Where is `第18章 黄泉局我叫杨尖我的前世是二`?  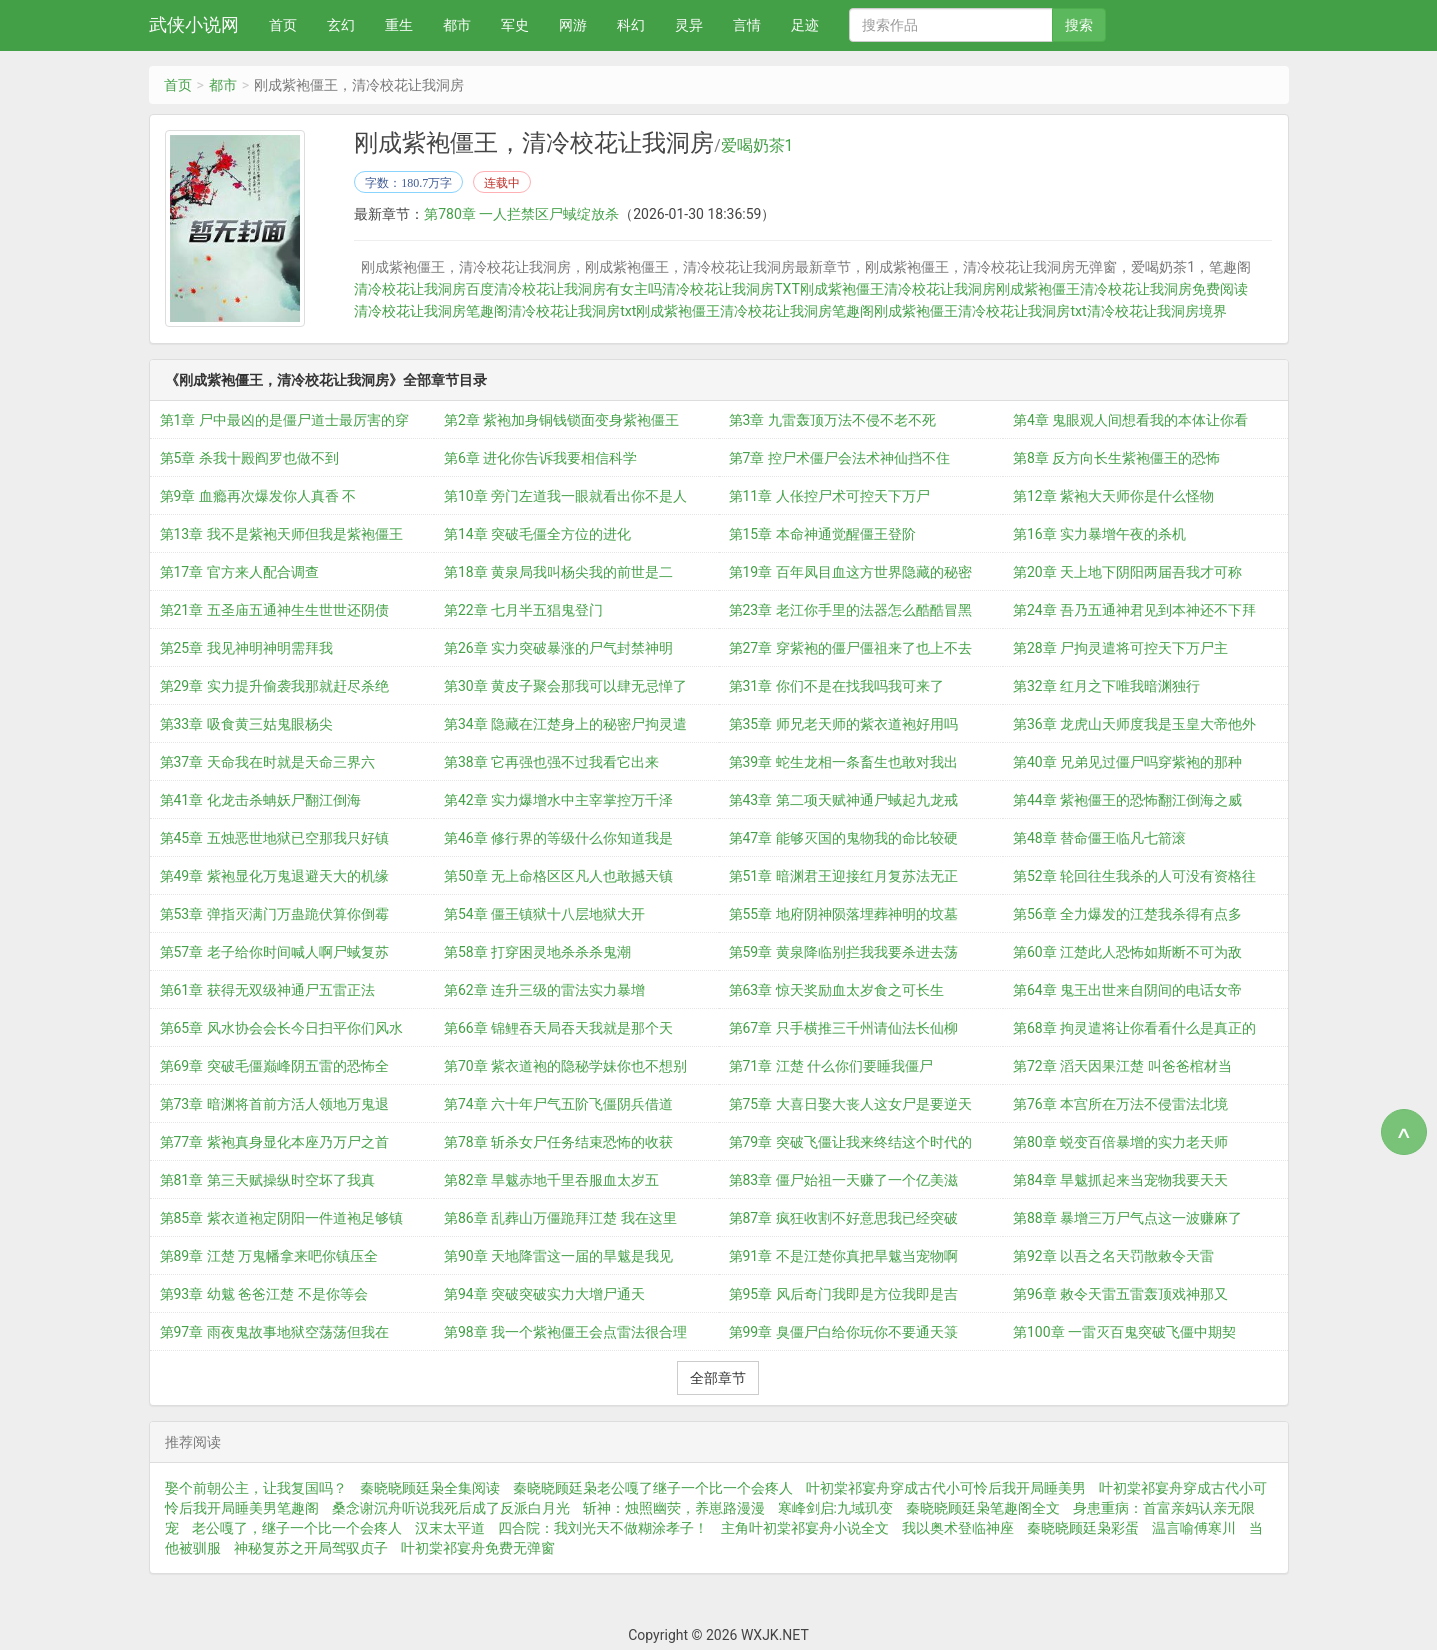
第18章 黄泉局我叫杨尖我的前世是二 is located at coordinates (558, 571).